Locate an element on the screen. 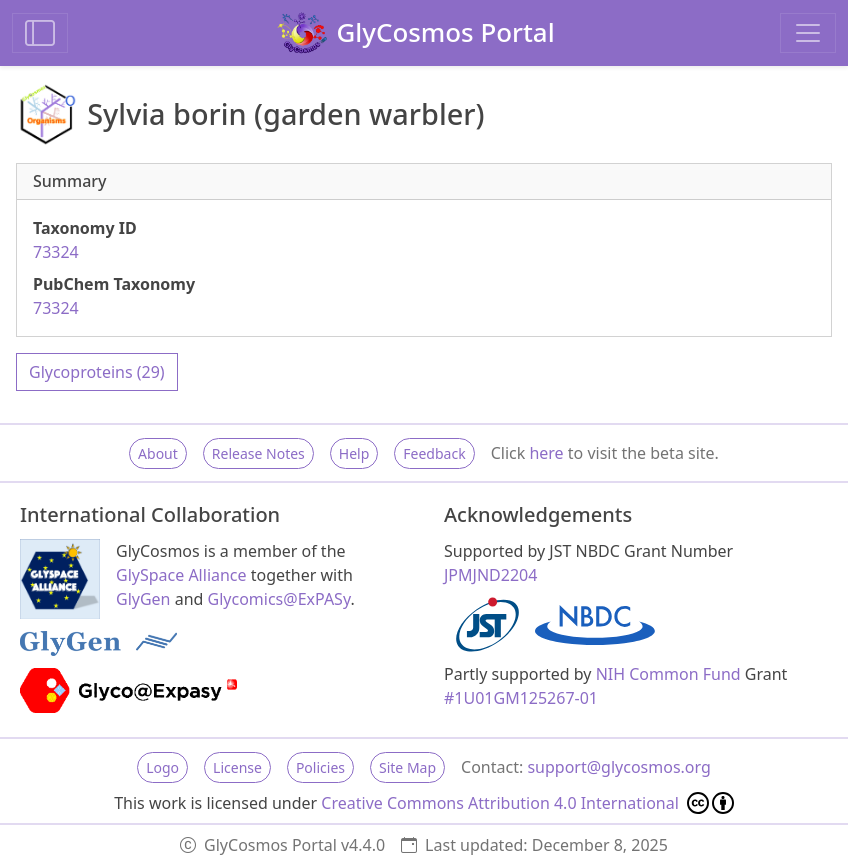 This screenshot has width=848, height=865. GlySpace Alliance is located at coordinates (181, 575).